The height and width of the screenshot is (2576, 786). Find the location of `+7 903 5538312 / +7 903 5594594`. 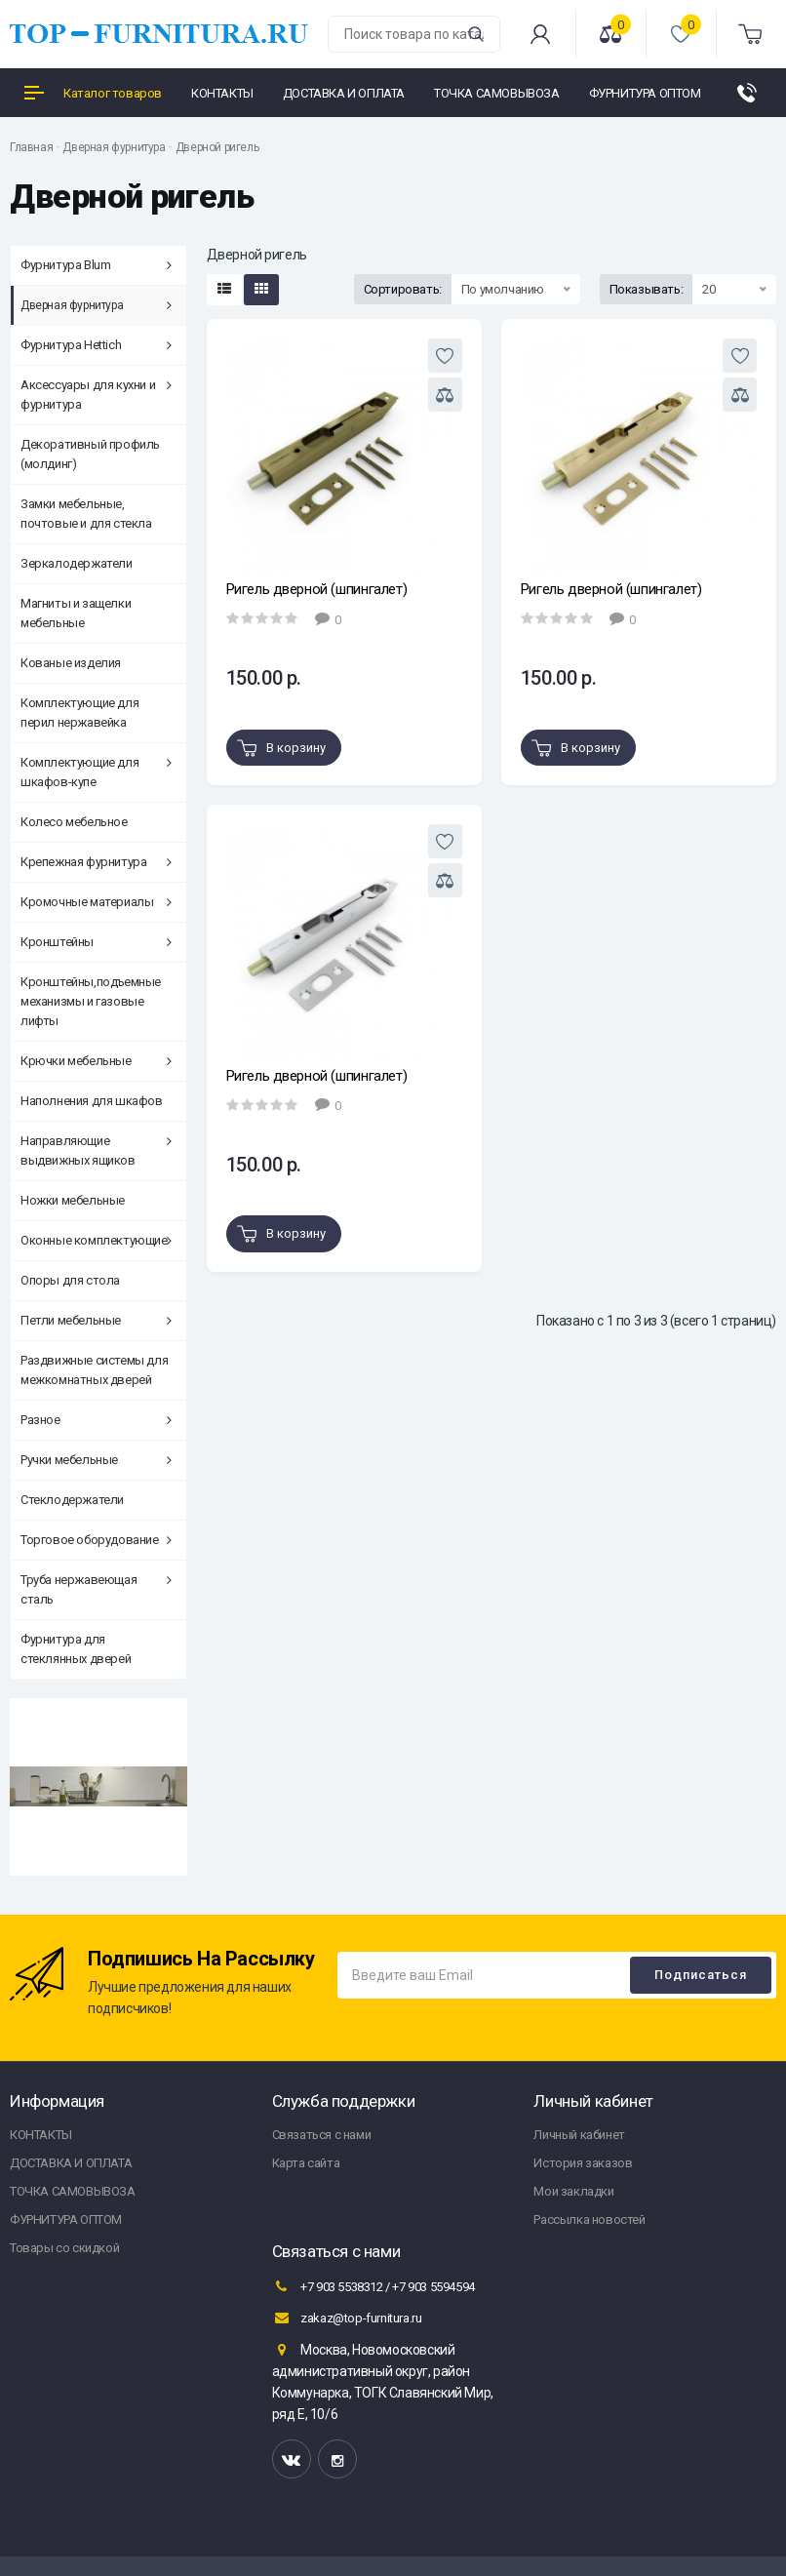

+7 903 5538312 / +7 903 5594594 is located at coordinates (373, 2286).